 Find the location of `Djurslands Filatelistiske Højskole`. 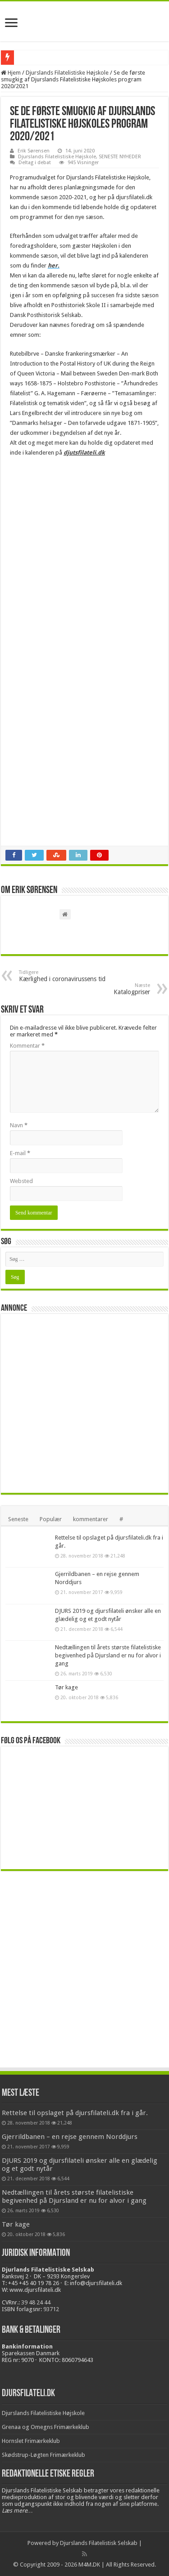

Djurslands Filatelistiske Højskole is located at coordinates (67, 72).